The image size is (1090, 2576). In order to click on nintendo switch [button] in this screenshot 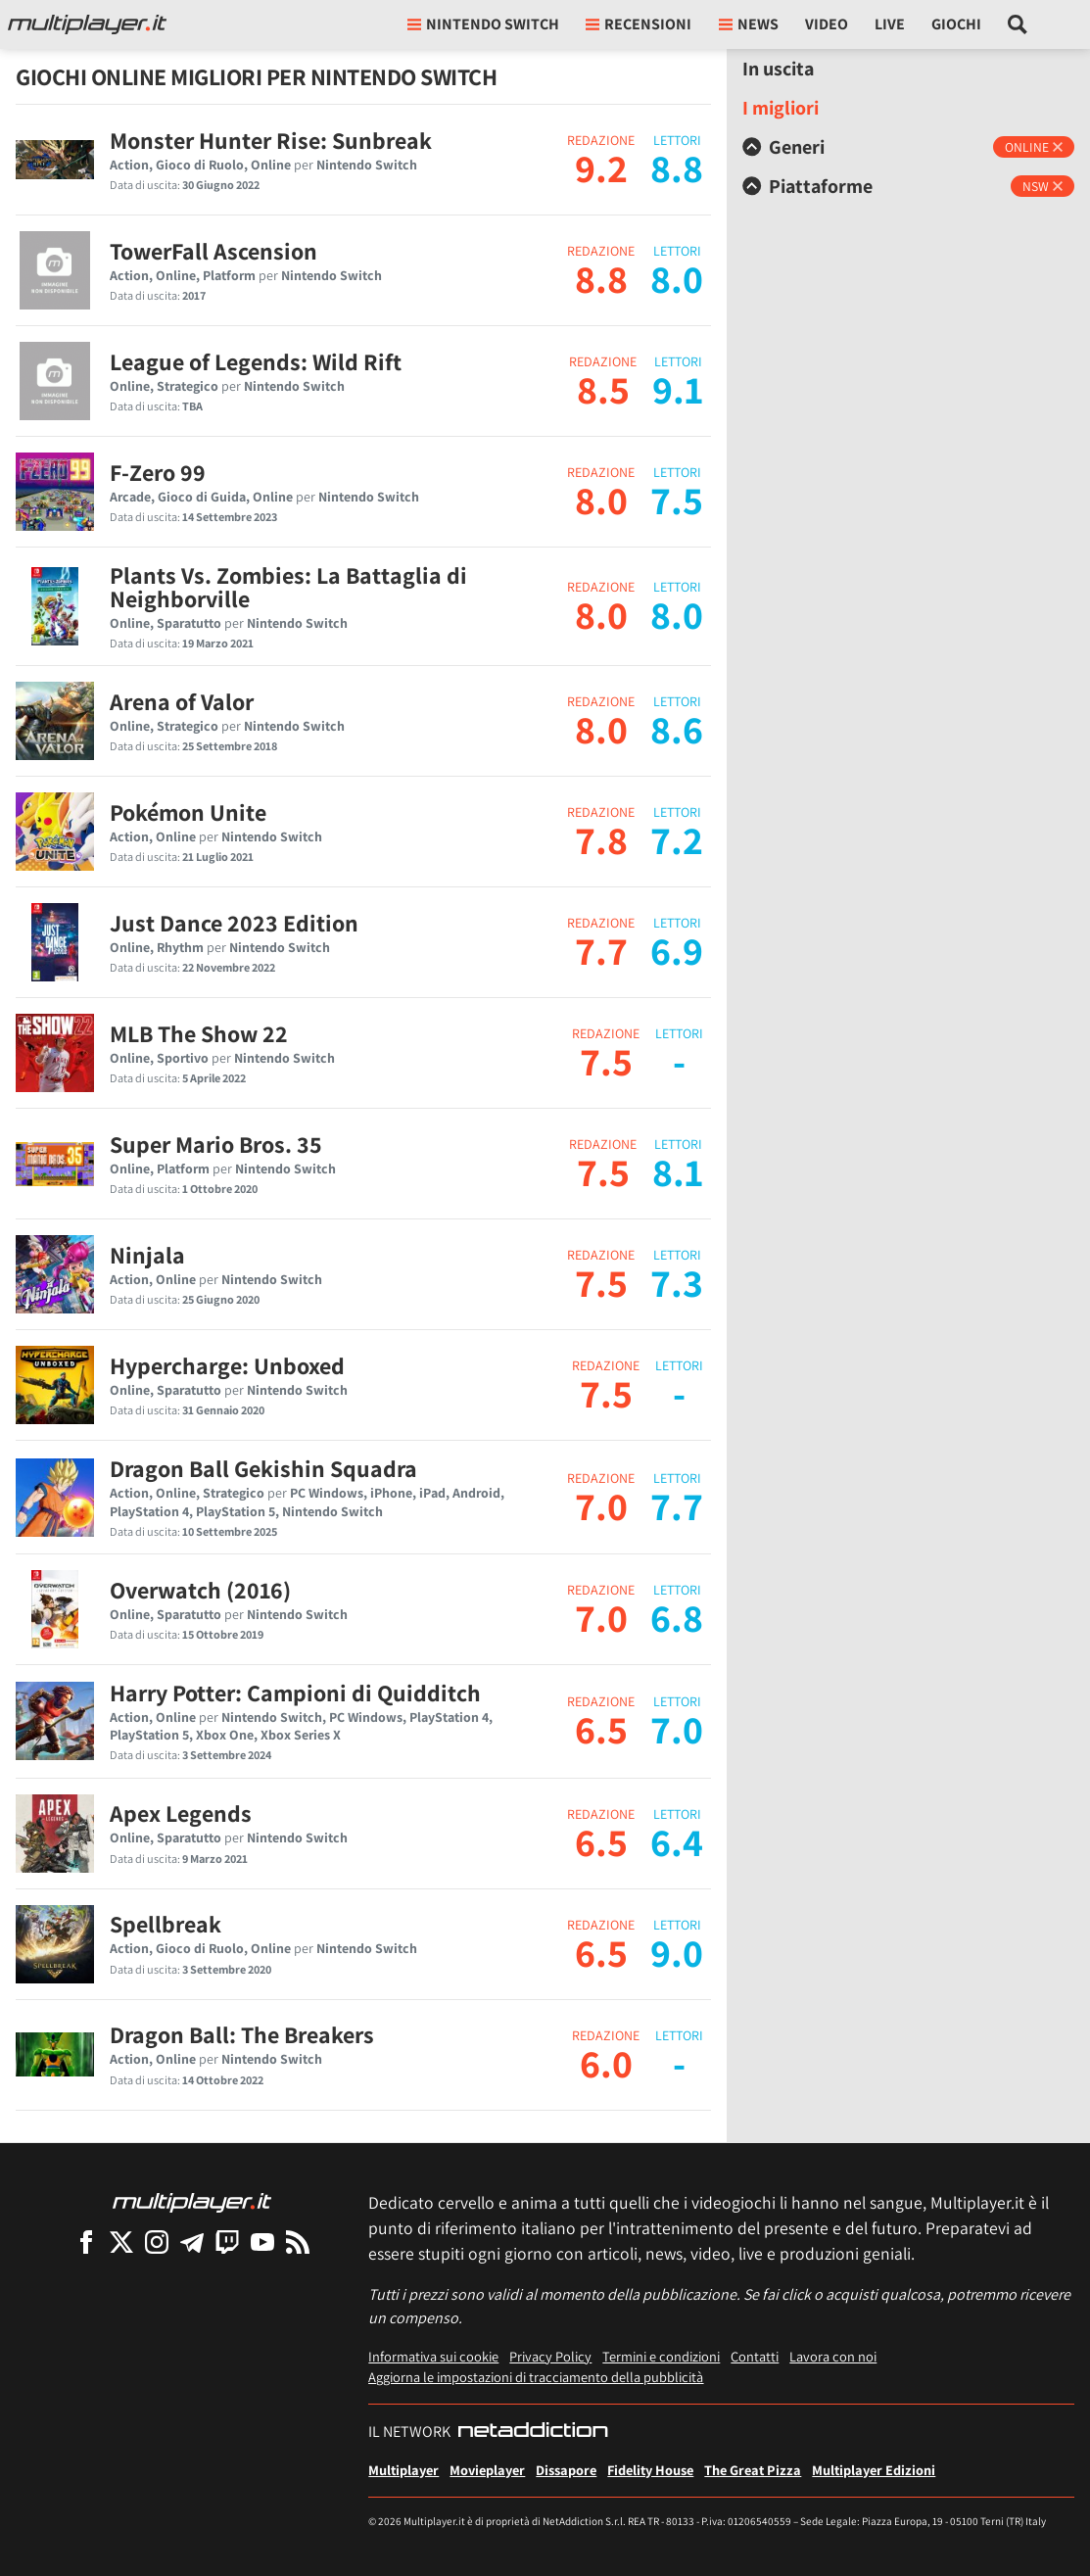, I will do `click(483, 24)`.